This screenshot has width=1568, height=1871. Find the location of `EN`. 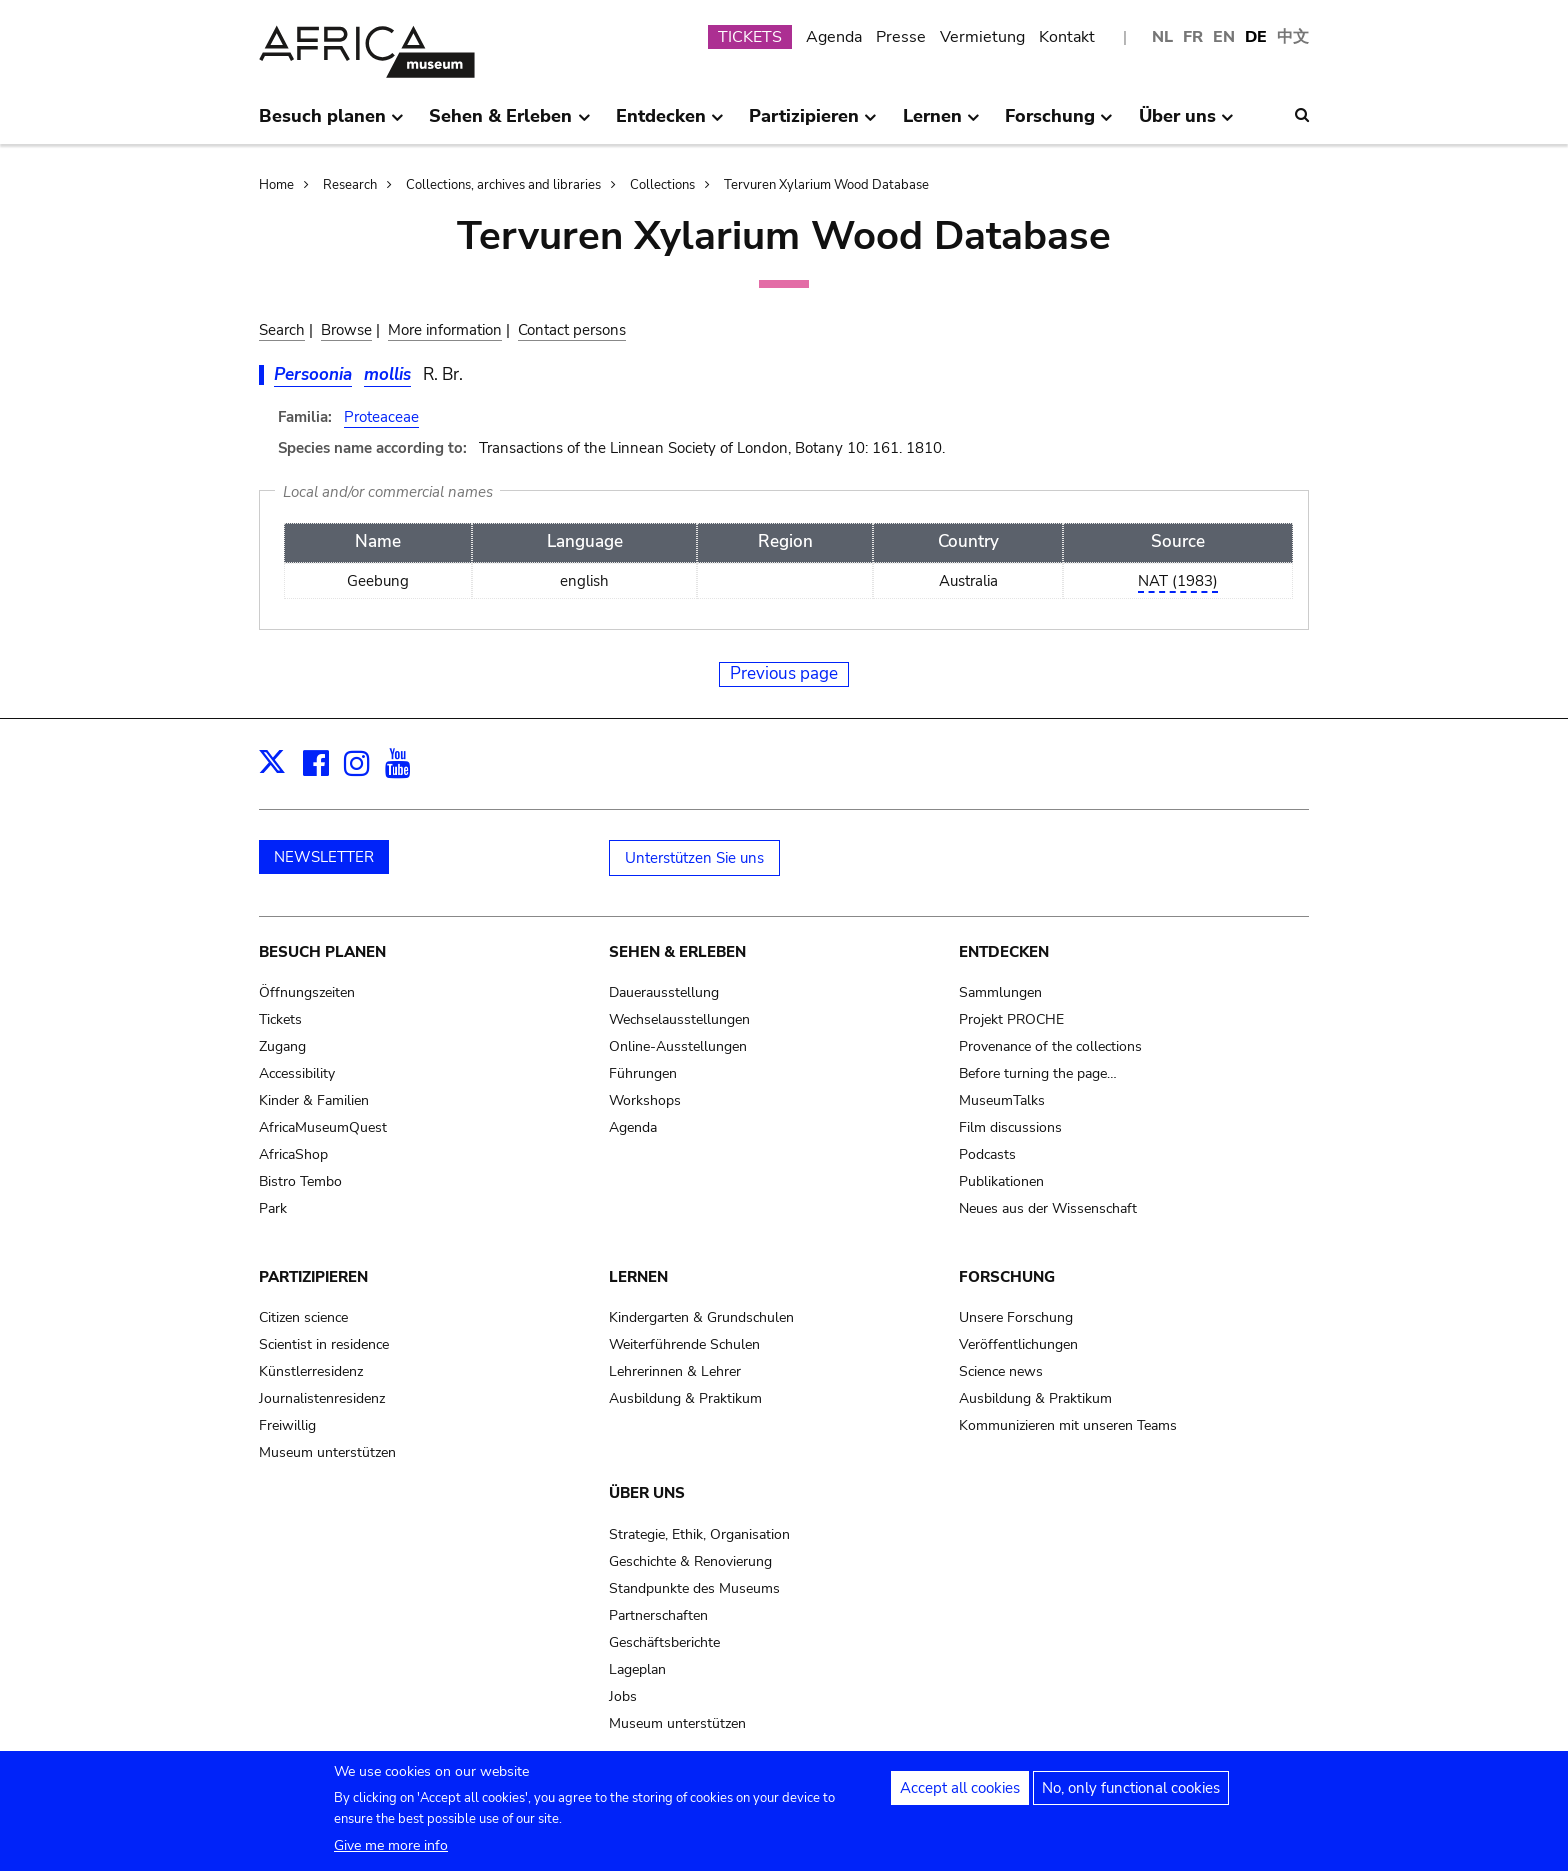

EN is located at coordinates (1224, 37).